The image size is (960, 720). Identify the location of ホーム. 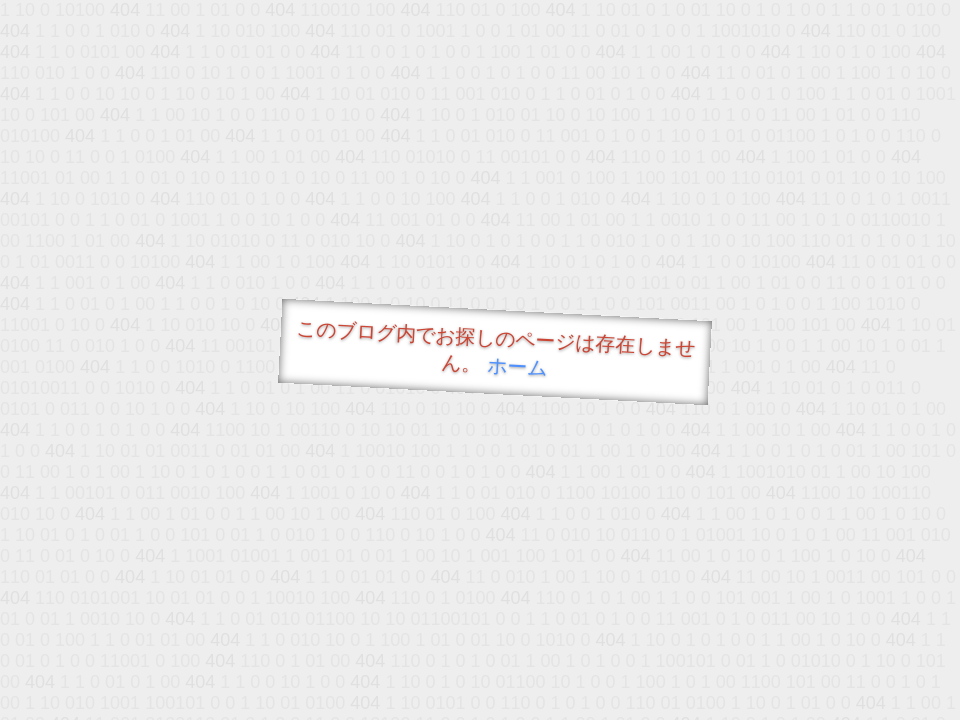
(517, 366).